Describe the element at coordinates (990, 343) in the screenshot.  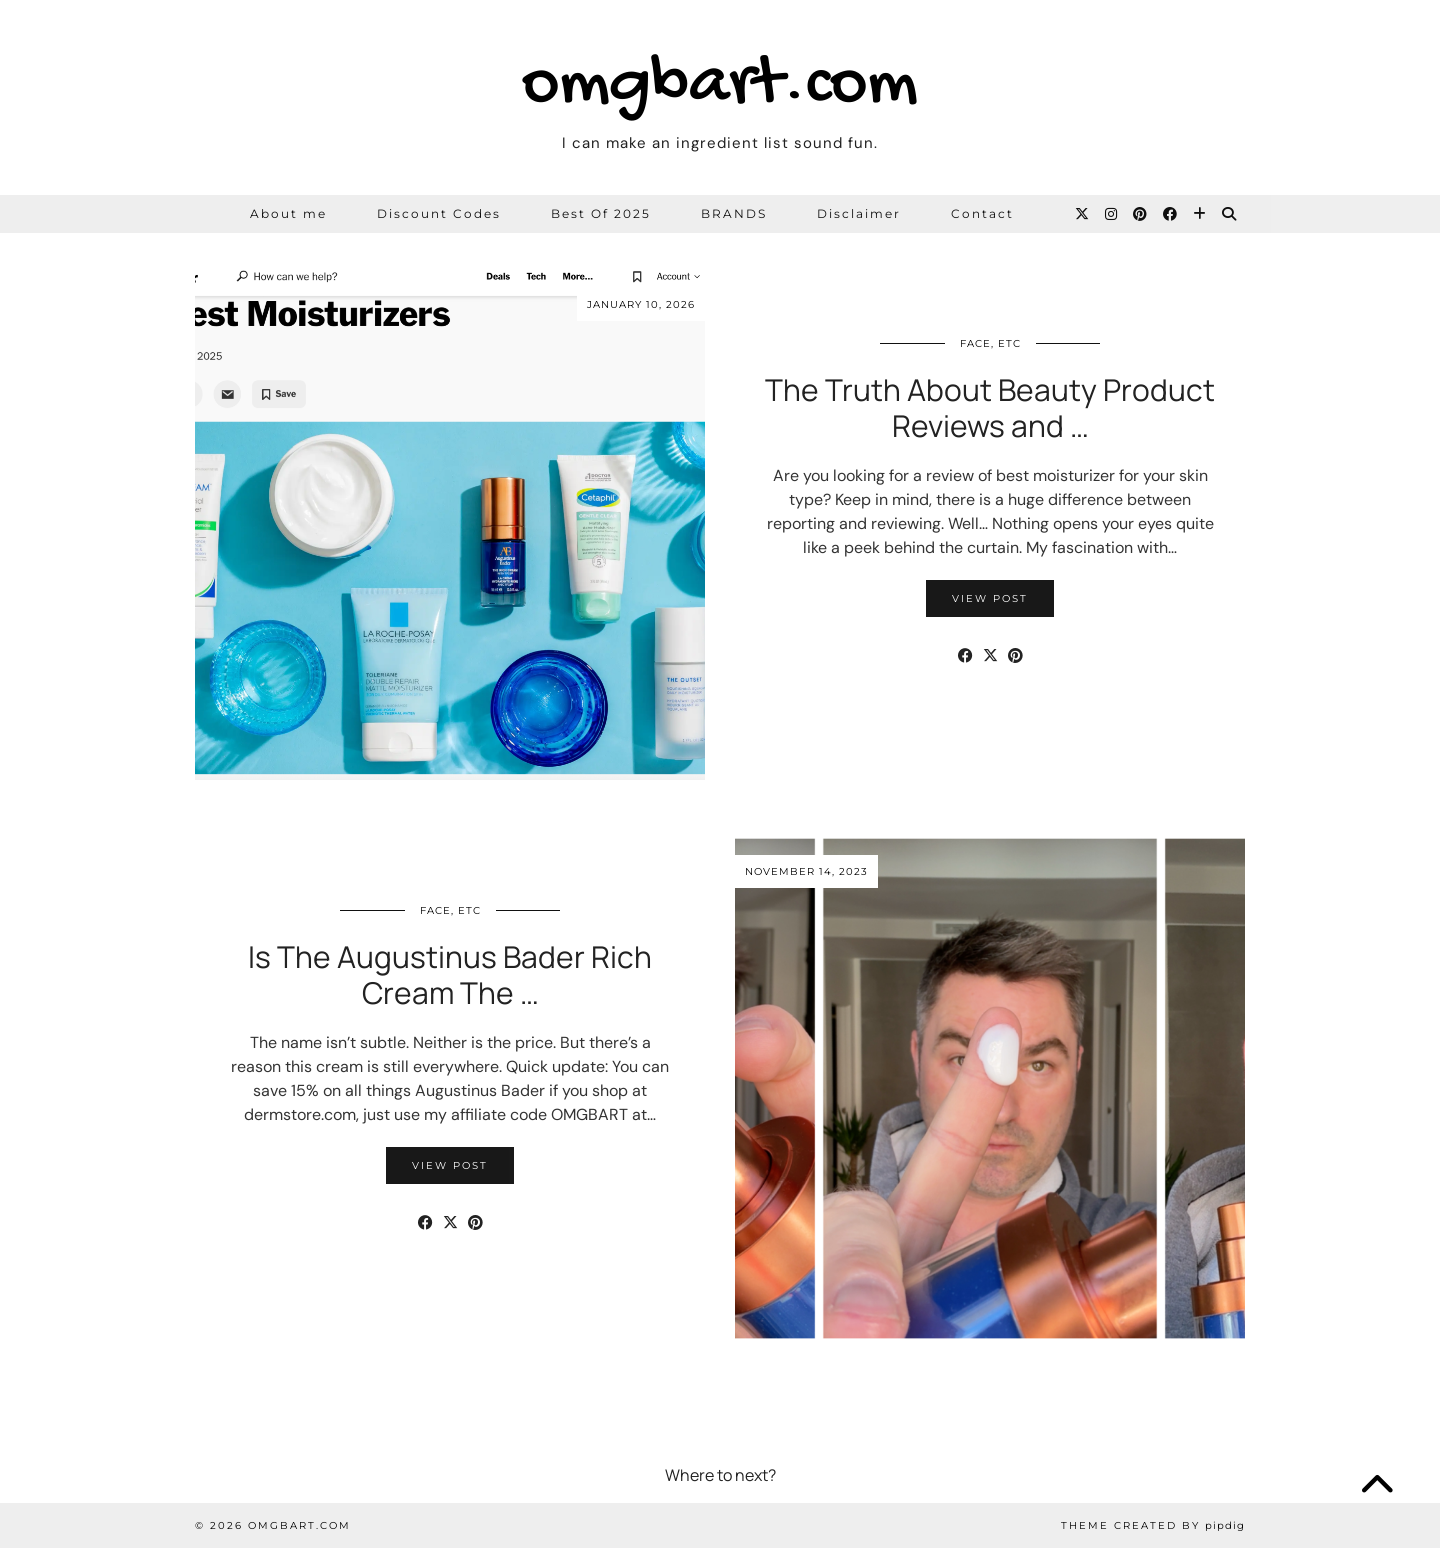
I see `Face, etc` at that location.